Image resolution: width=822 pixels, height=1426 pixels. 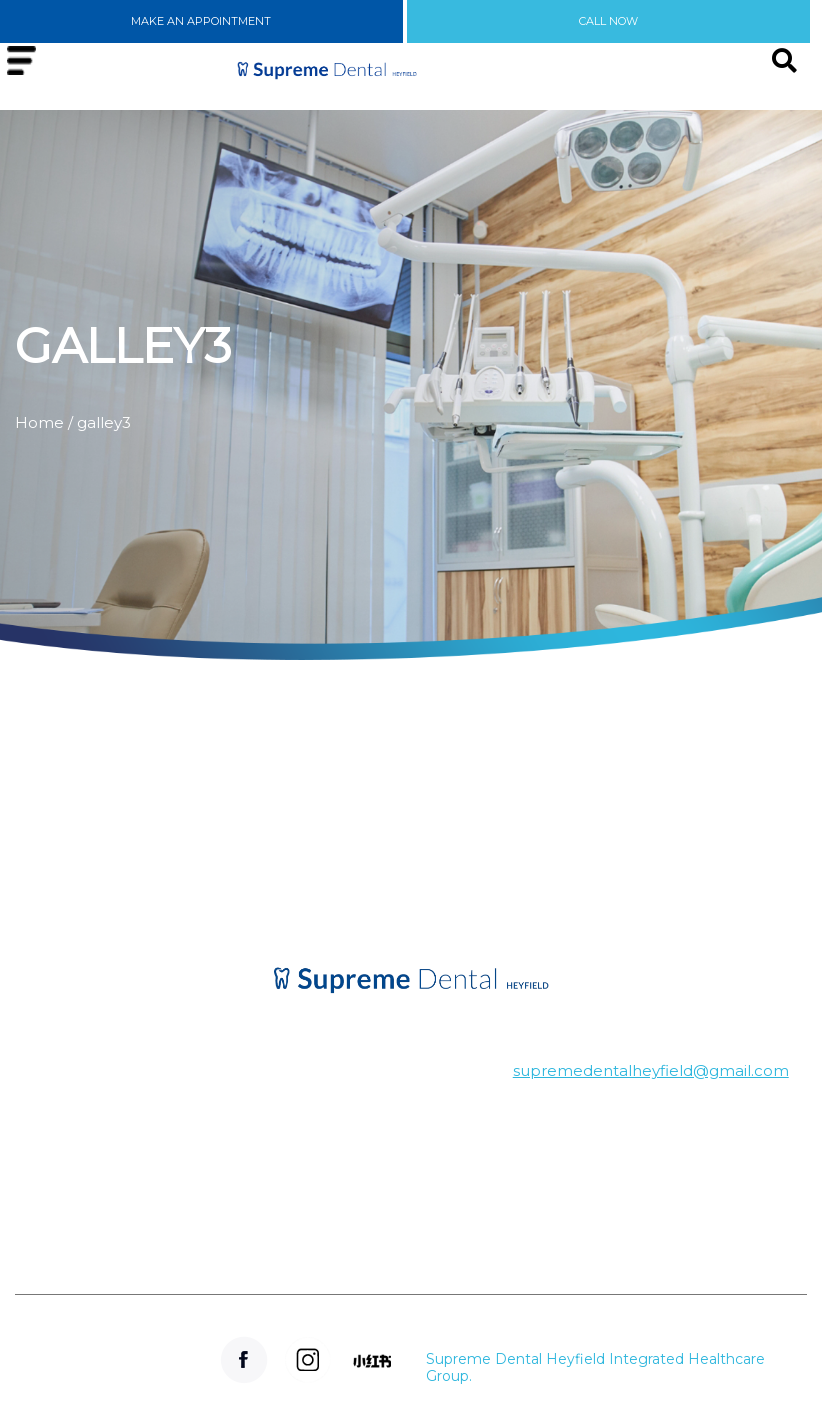 I want to click on (03) 5148 3450, so click(x=376, y=1184).